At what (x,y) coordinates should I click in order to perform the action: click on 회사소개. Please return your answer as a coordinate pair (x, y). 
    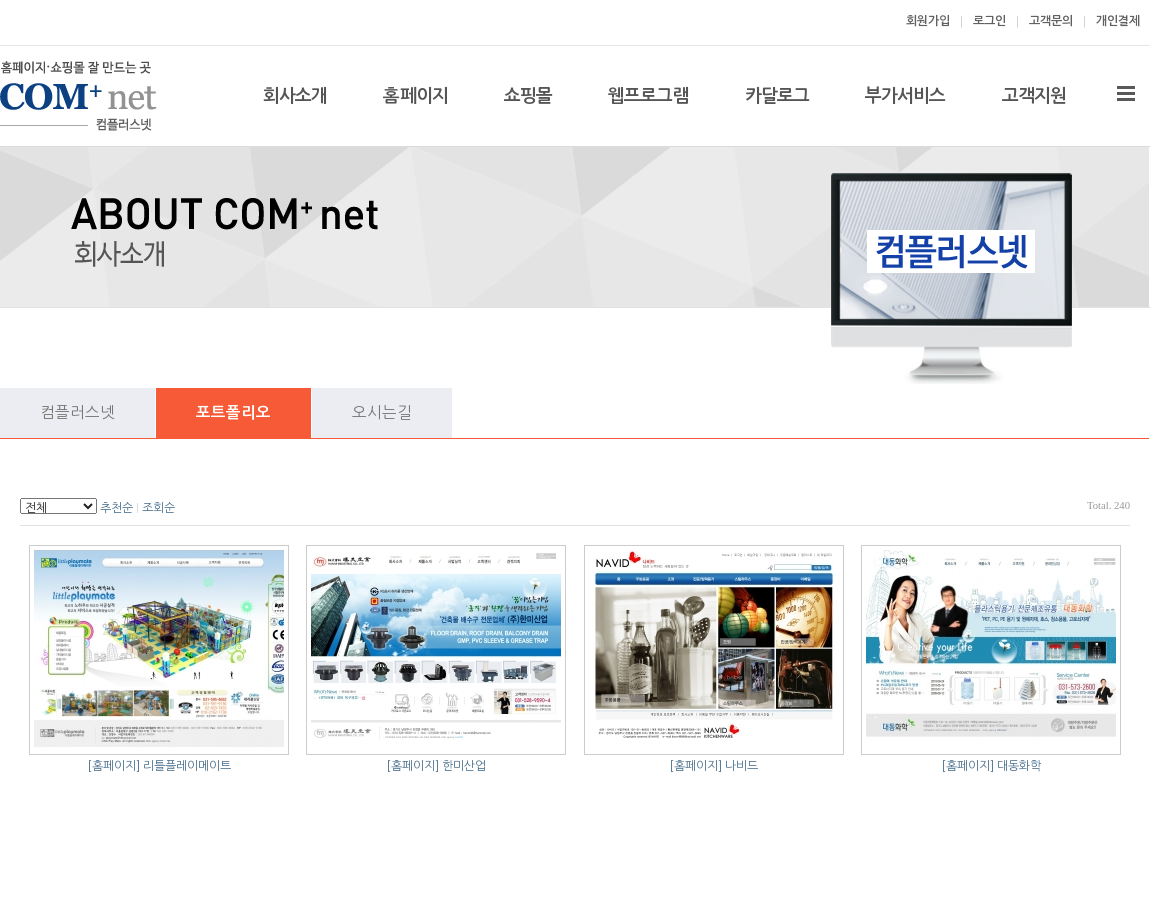
    Looking at the image, I should click on (295, 96).